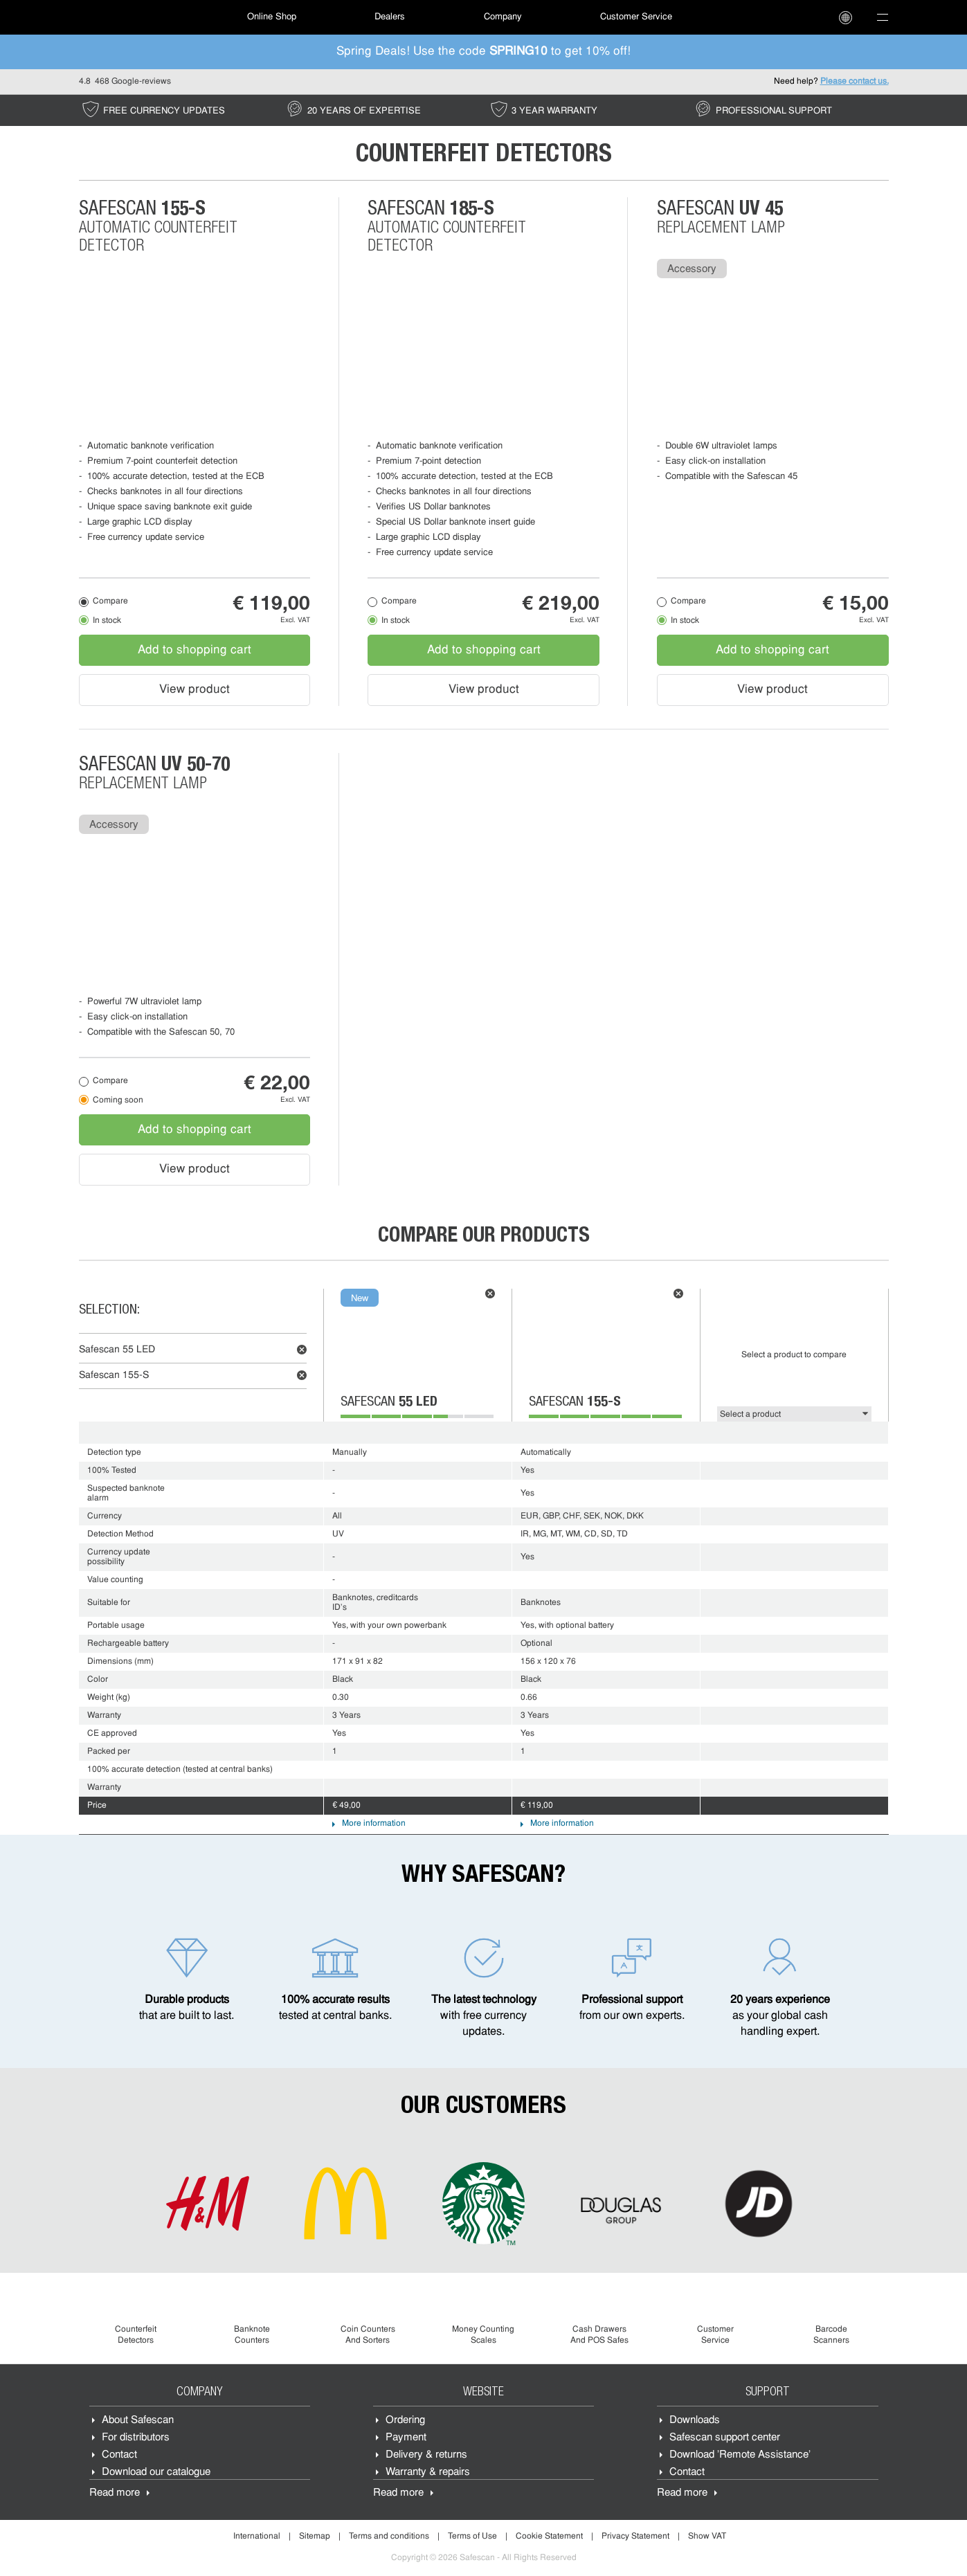 This screenshot has width=967, height=2576. Describe the element at coordinates (472, 2536) in the screenshot. I see `Terms of Use` at that location.